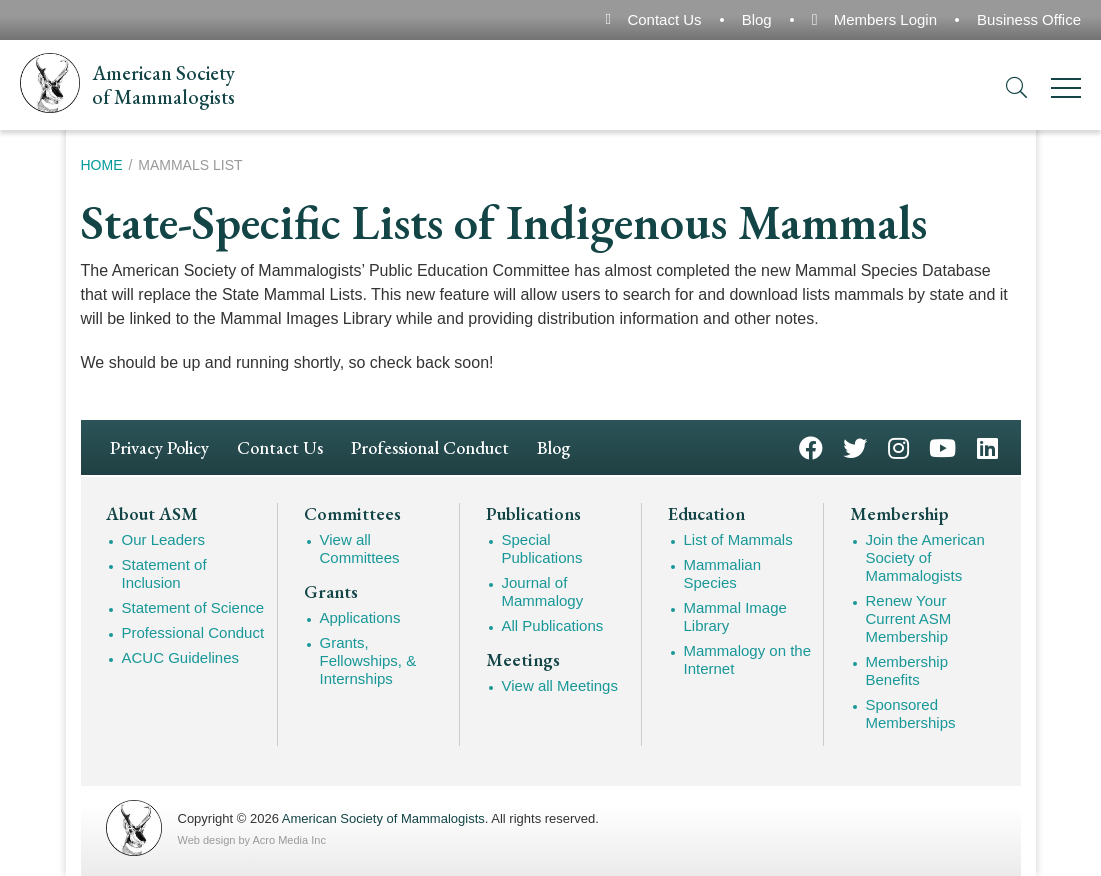  Describe the element at coordinates (909, 618) in the screenshot. I see `Renew Your Current ASM Membership` at that location.